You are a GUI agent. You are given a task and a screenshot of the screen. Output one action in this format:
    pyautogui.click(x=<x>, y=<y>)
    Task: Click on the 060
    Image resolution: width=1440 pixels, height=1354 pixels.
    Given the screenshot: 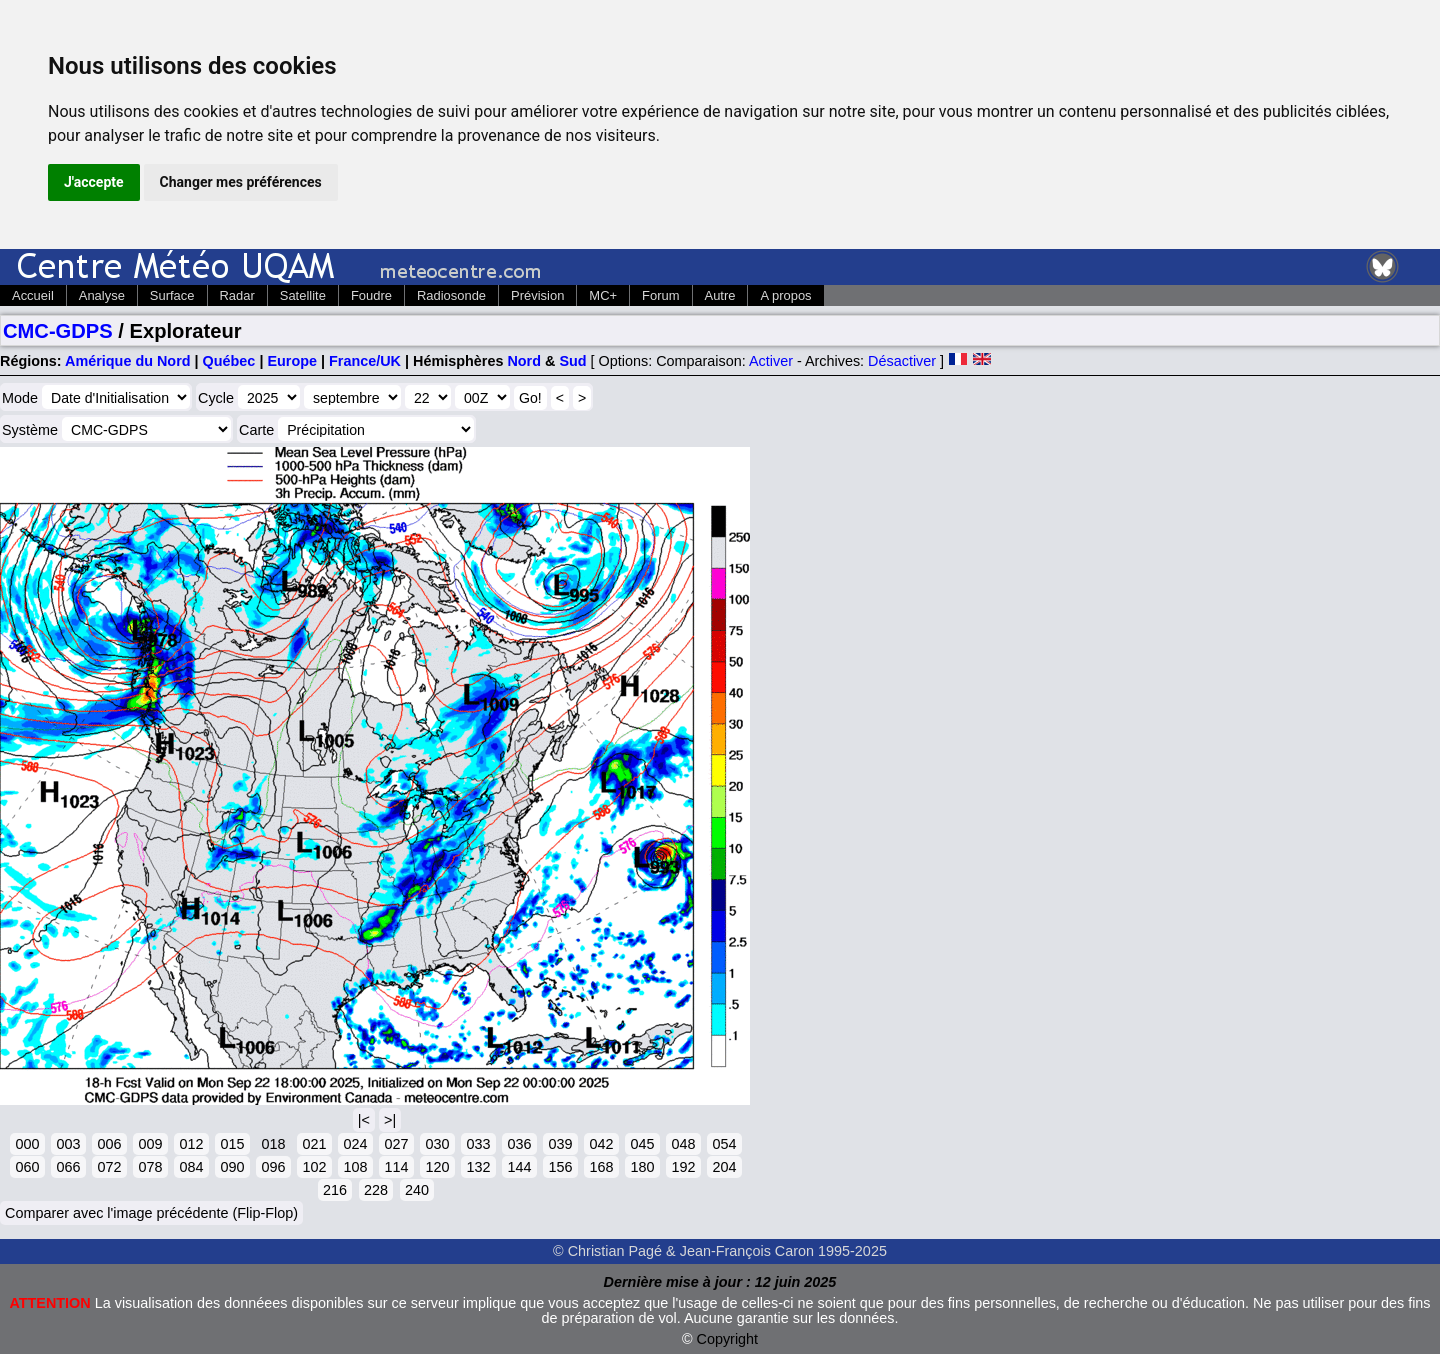 What is the action you would take?
    pyautogui.click(x=27, y=1167)
    